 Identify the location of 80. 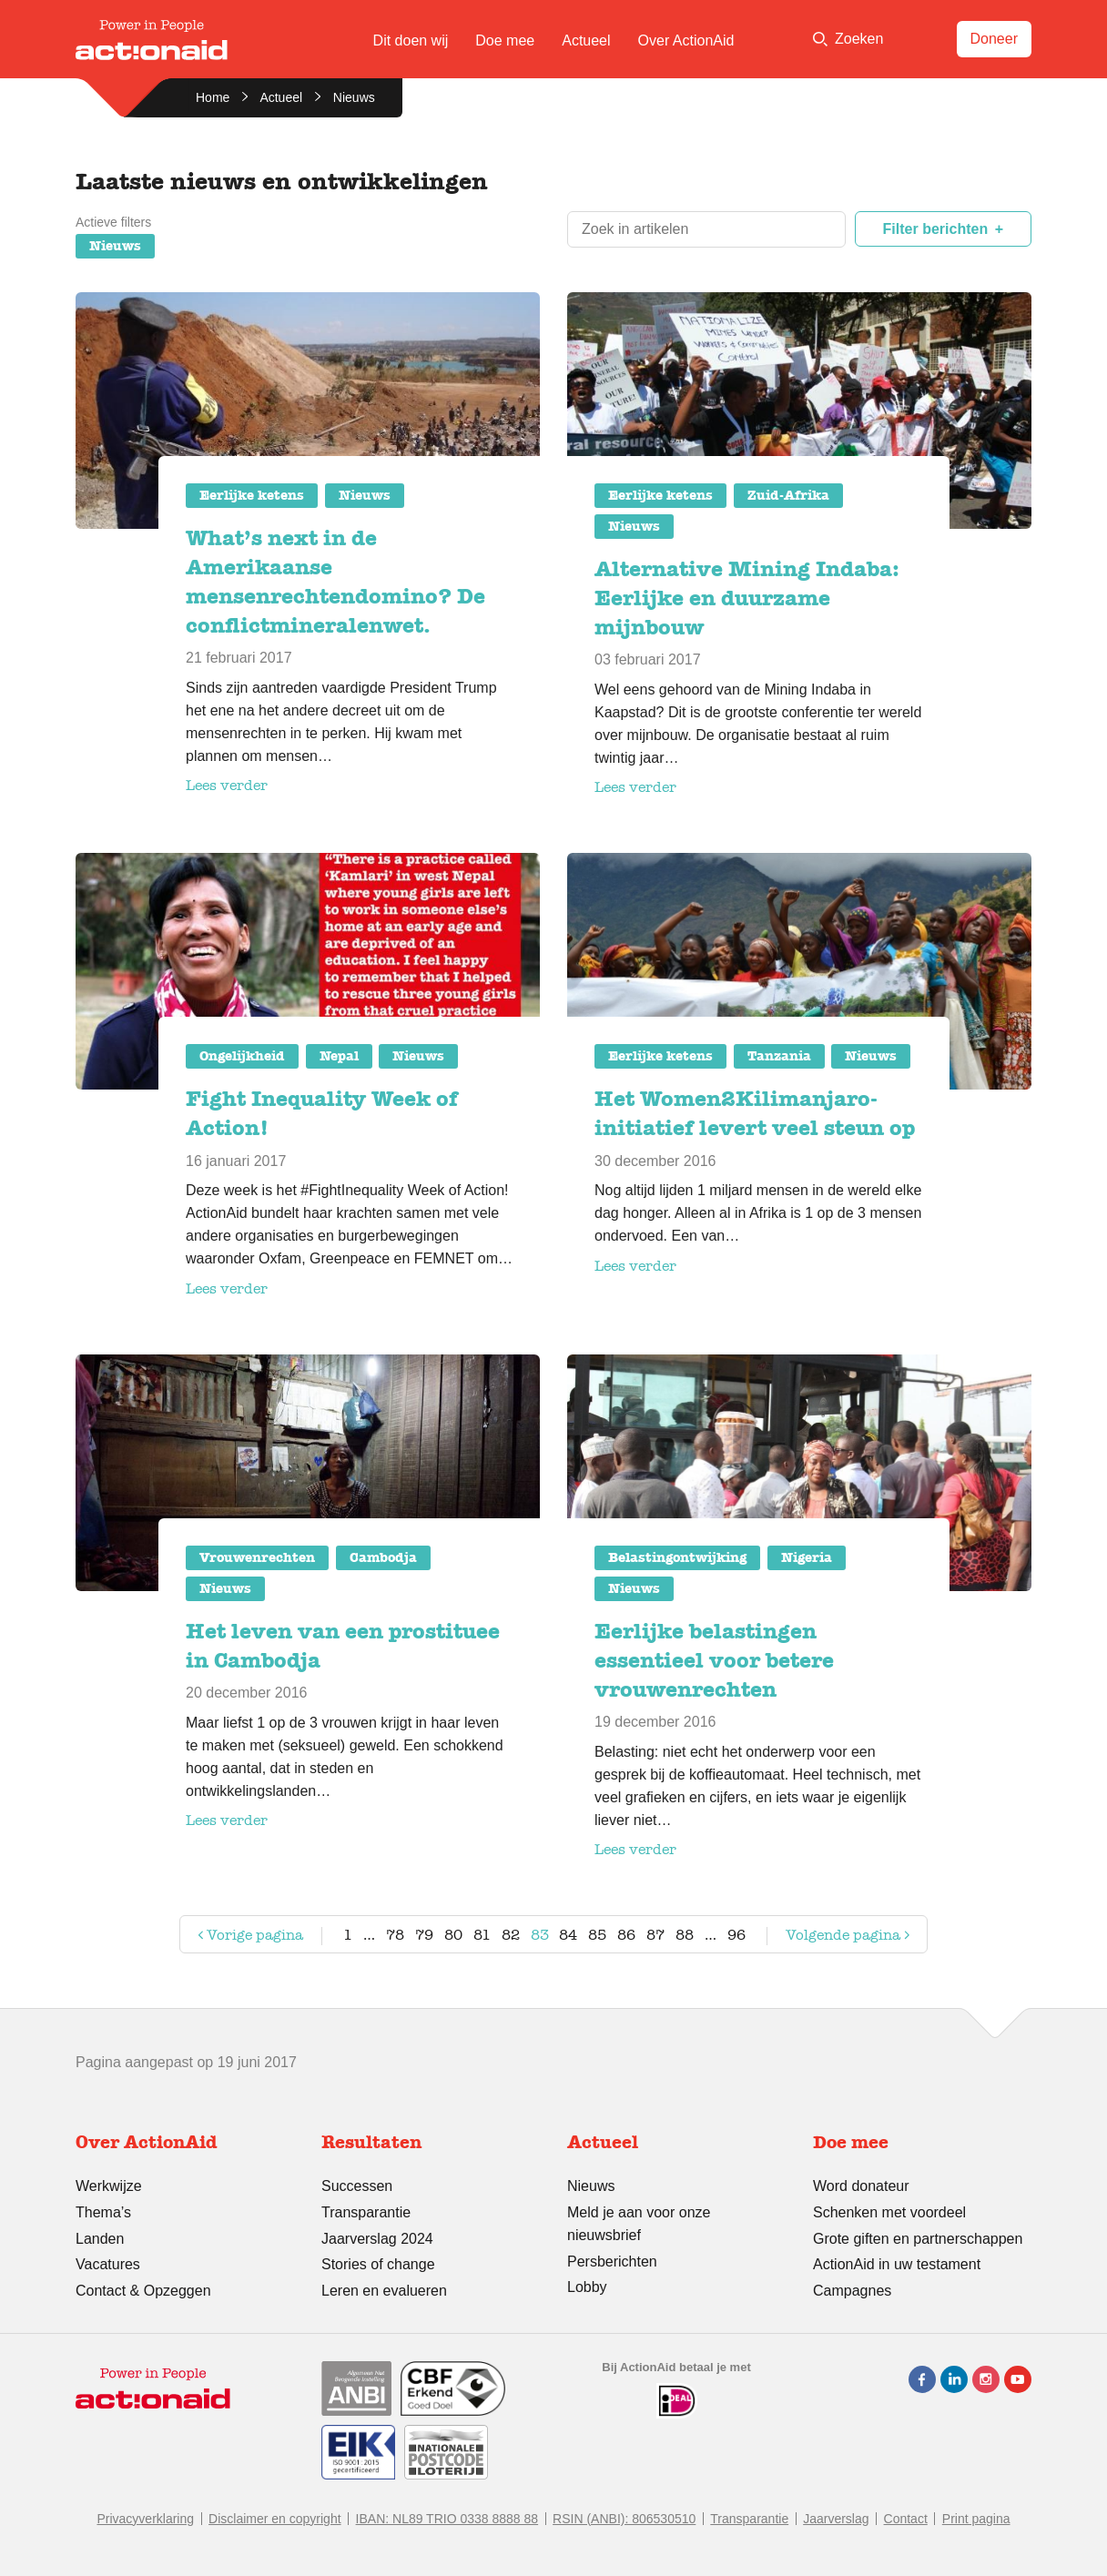
(453, 1934).